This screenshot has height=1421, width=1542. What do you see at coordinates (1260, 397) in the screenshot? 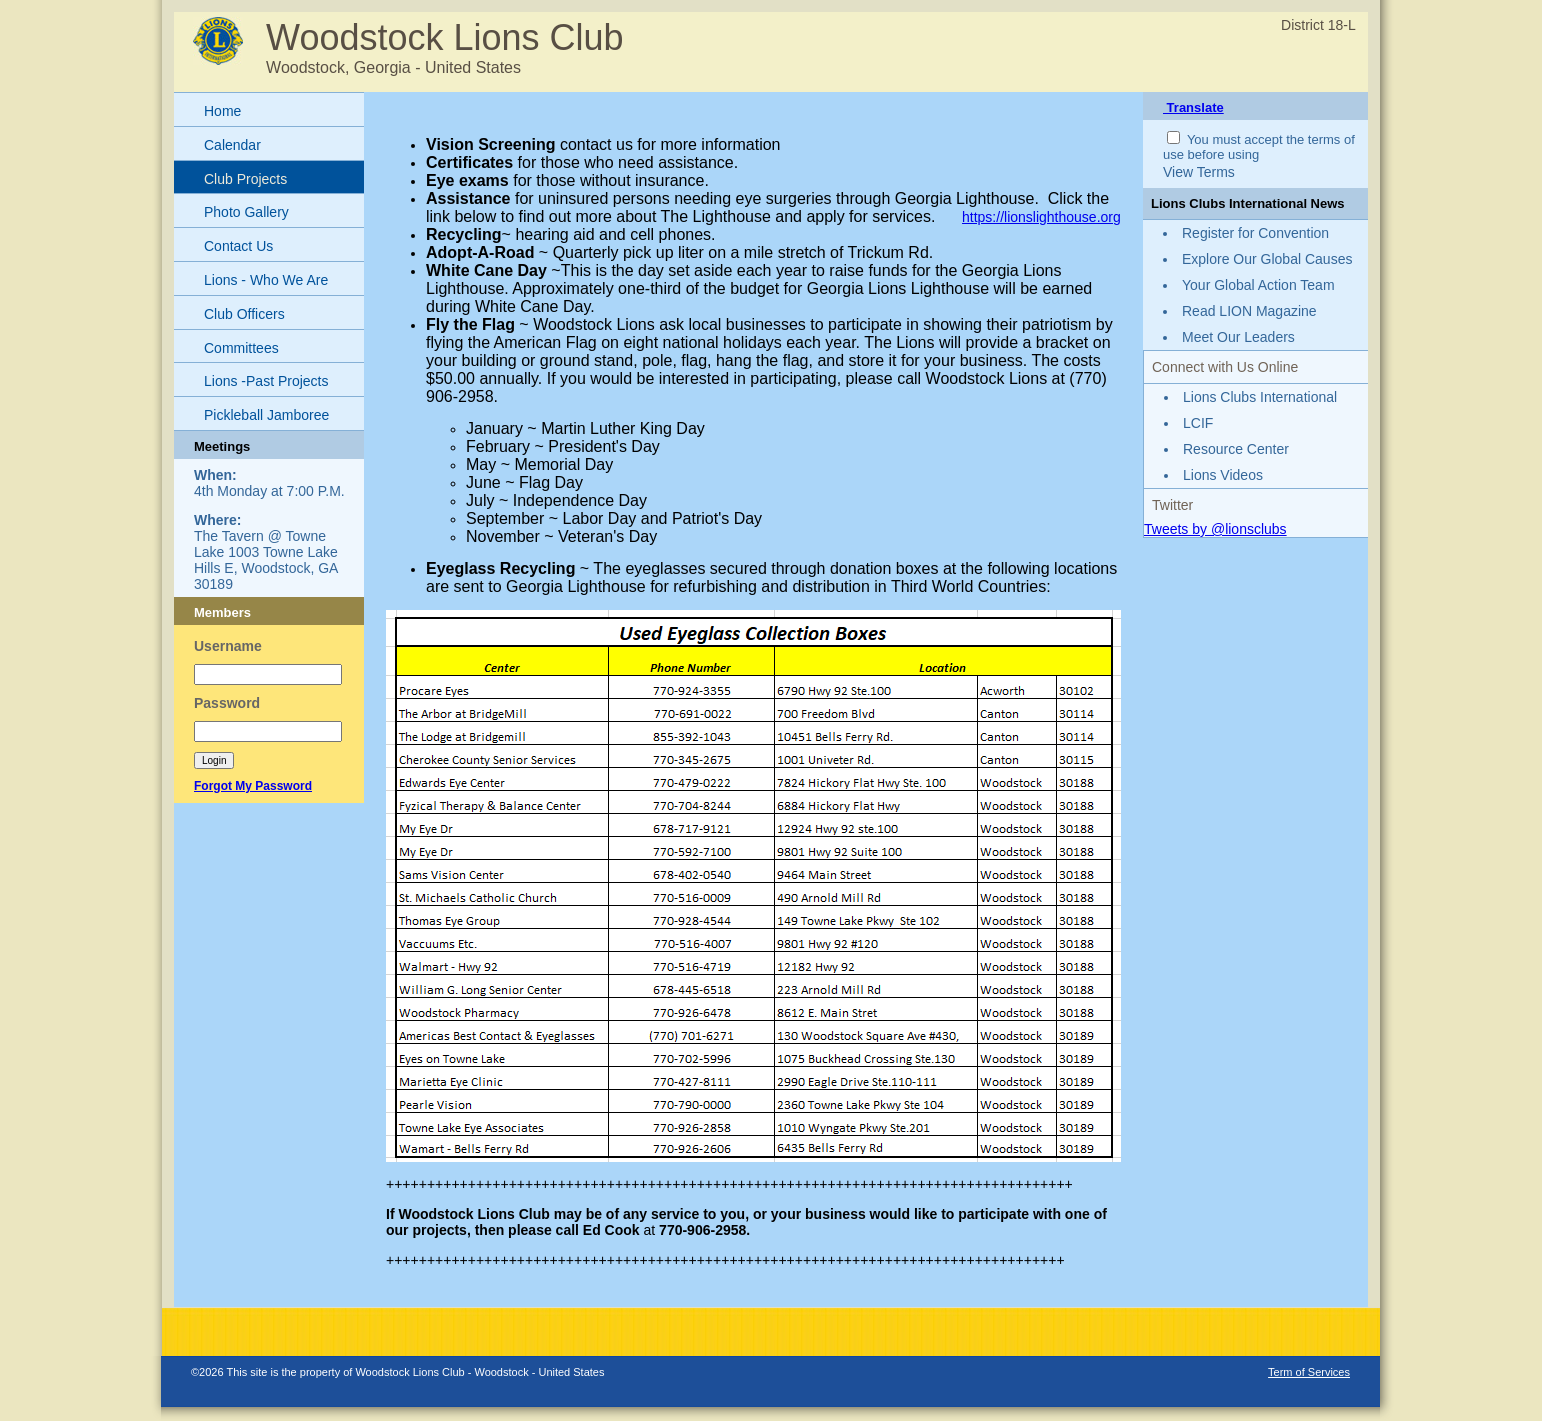
I see `Lions Clubs International` at bounding box center [1260, 397].